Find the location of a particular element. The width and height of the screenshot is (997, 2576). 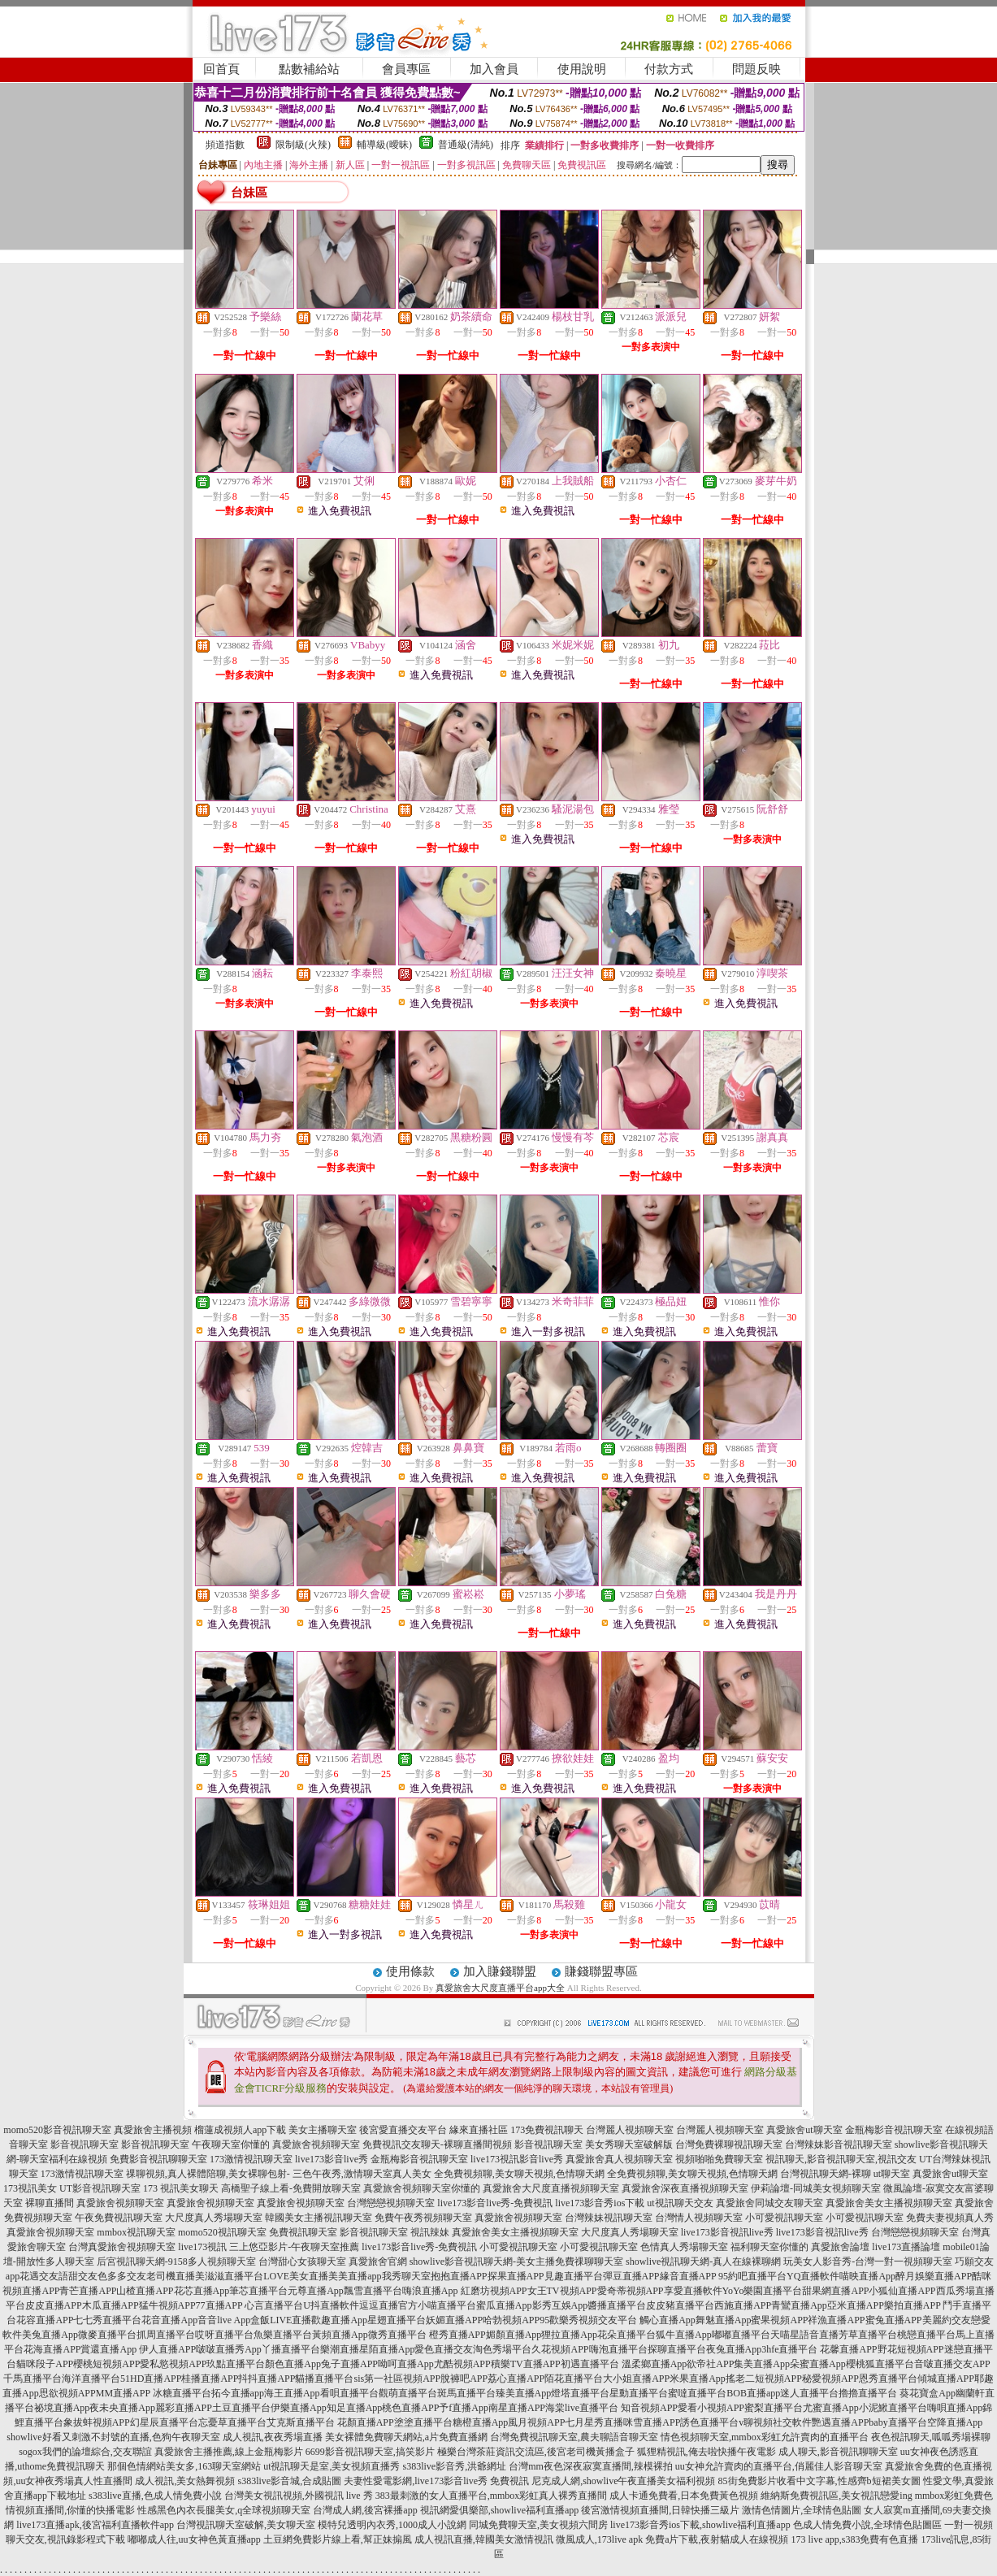

祼聊視頻,真人裸體陪聊,美女裸聊包射- is located at coordinates (208, 2173).